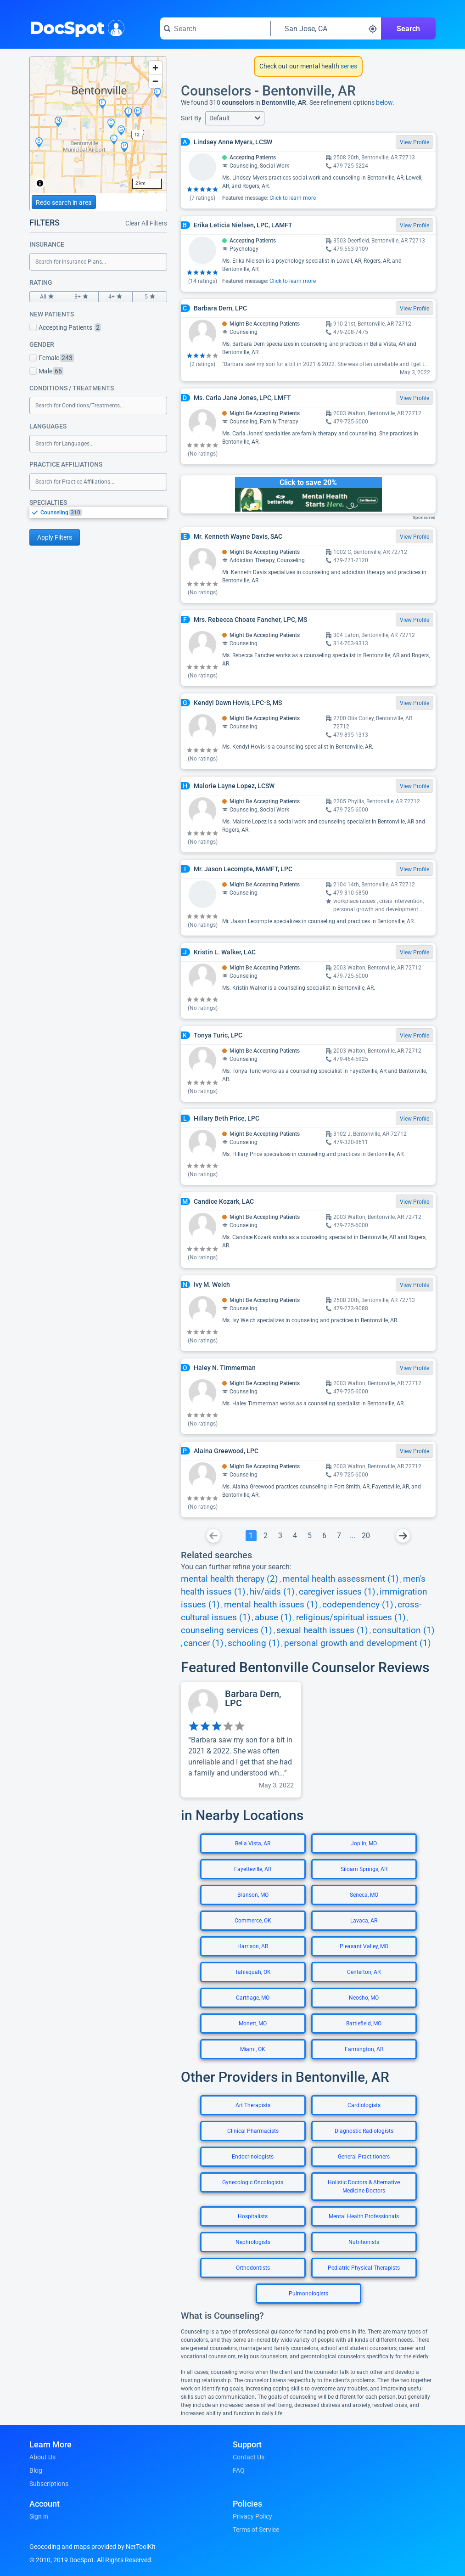 This screenshot has height=2576, width=465. What do you see at coordinates (339, 1535) in the screenshot?
I see `[Go To Page 7]` at bounding box center [339, 1535].